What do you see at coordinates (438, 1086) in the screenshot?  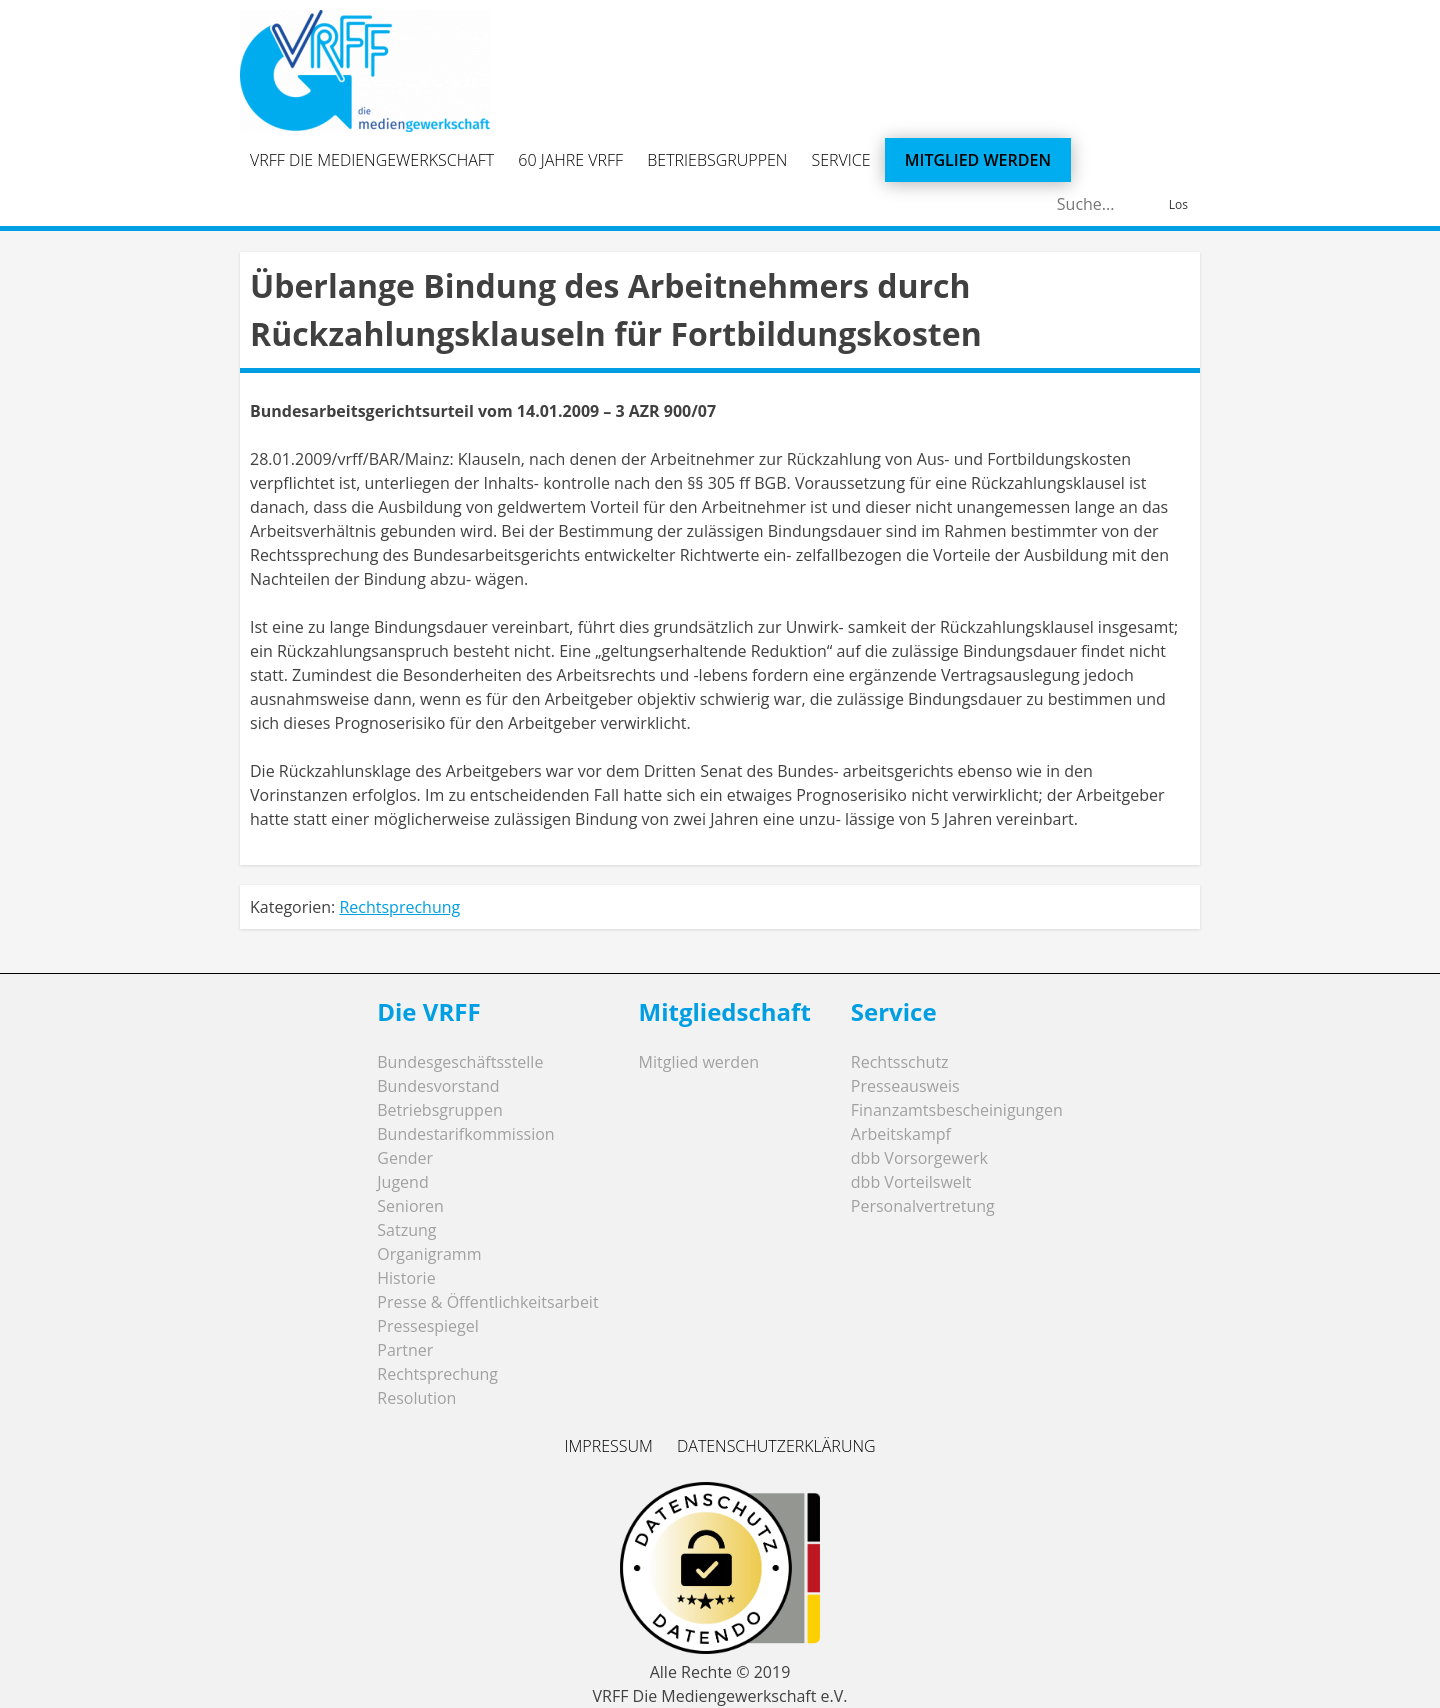 I see `Bundesvorstand` at bounding box center [438, 1086].